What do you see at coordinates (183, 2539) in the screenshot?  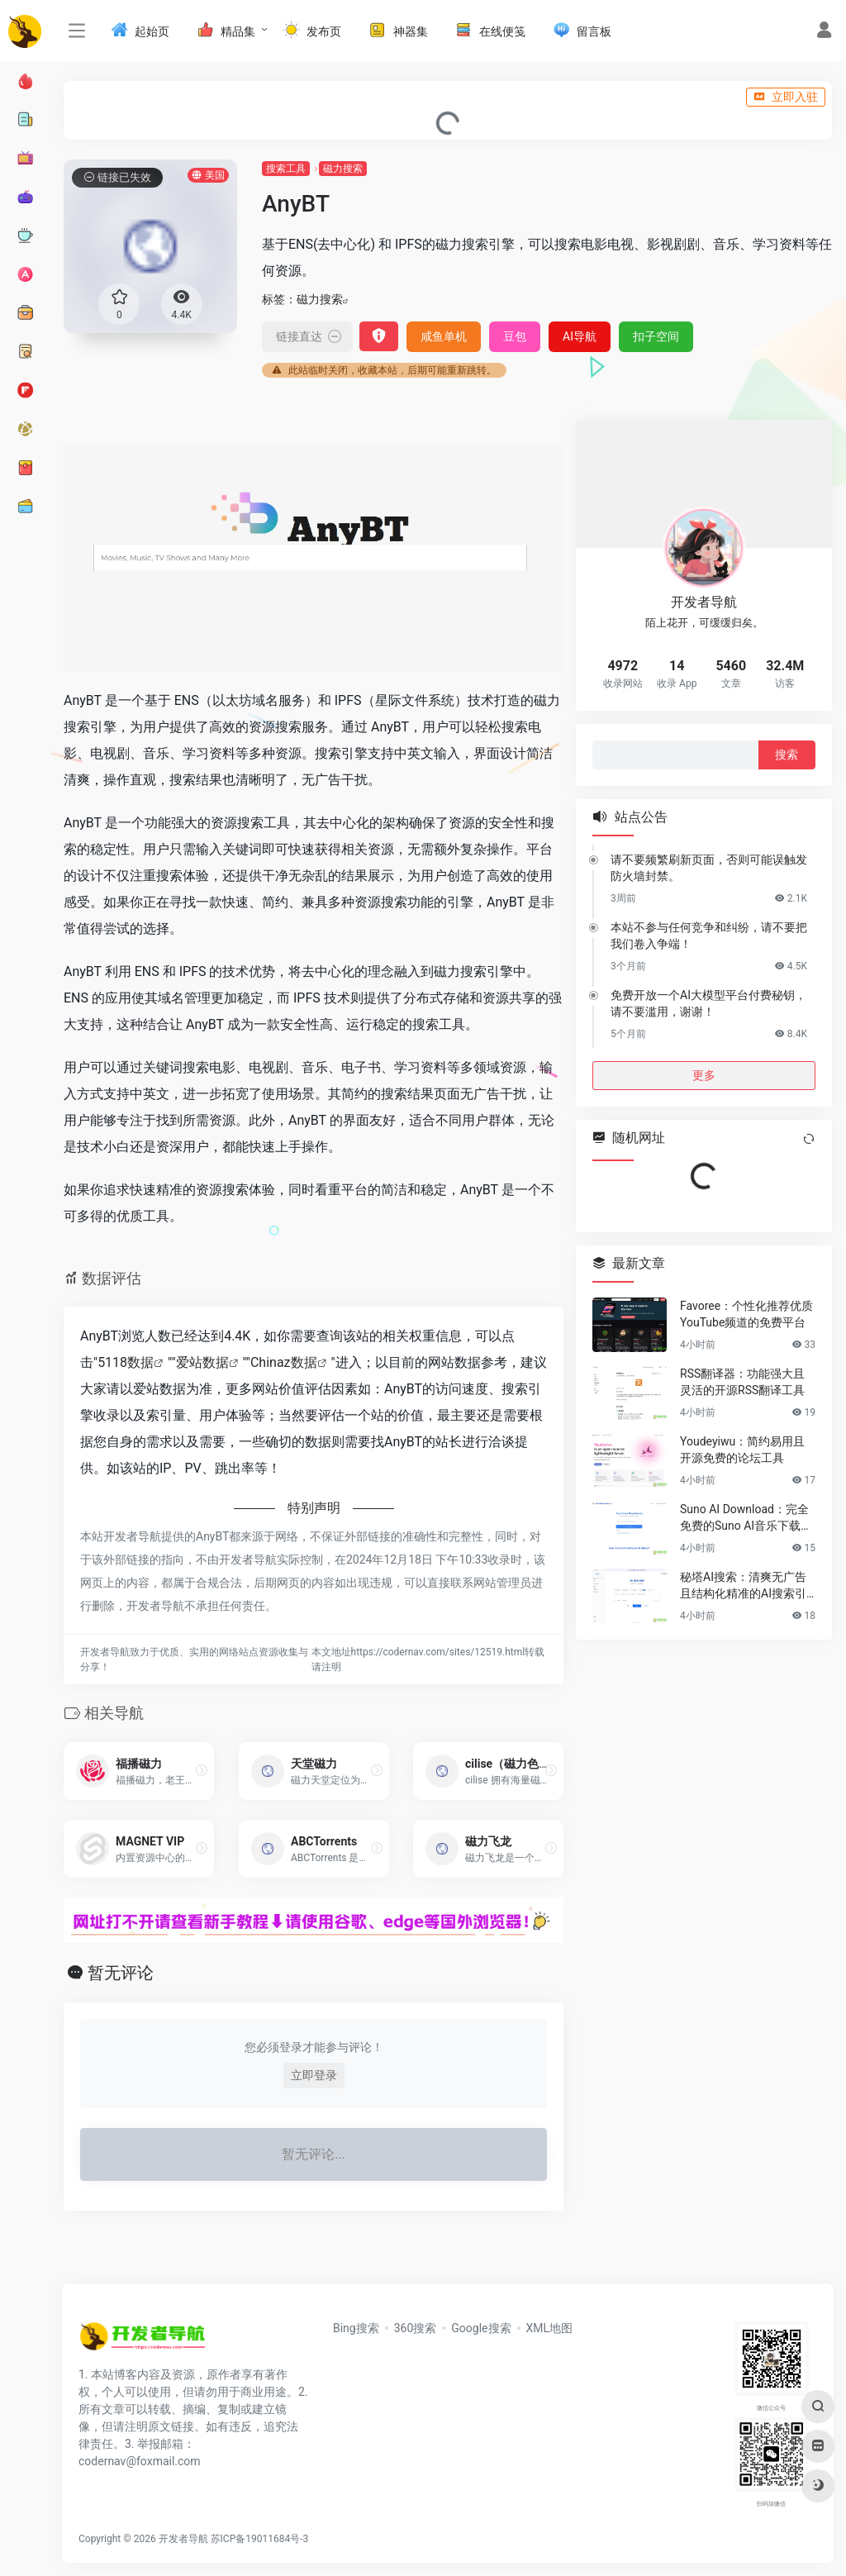 I see `开发者导航` at bounding box center [183, 2539].